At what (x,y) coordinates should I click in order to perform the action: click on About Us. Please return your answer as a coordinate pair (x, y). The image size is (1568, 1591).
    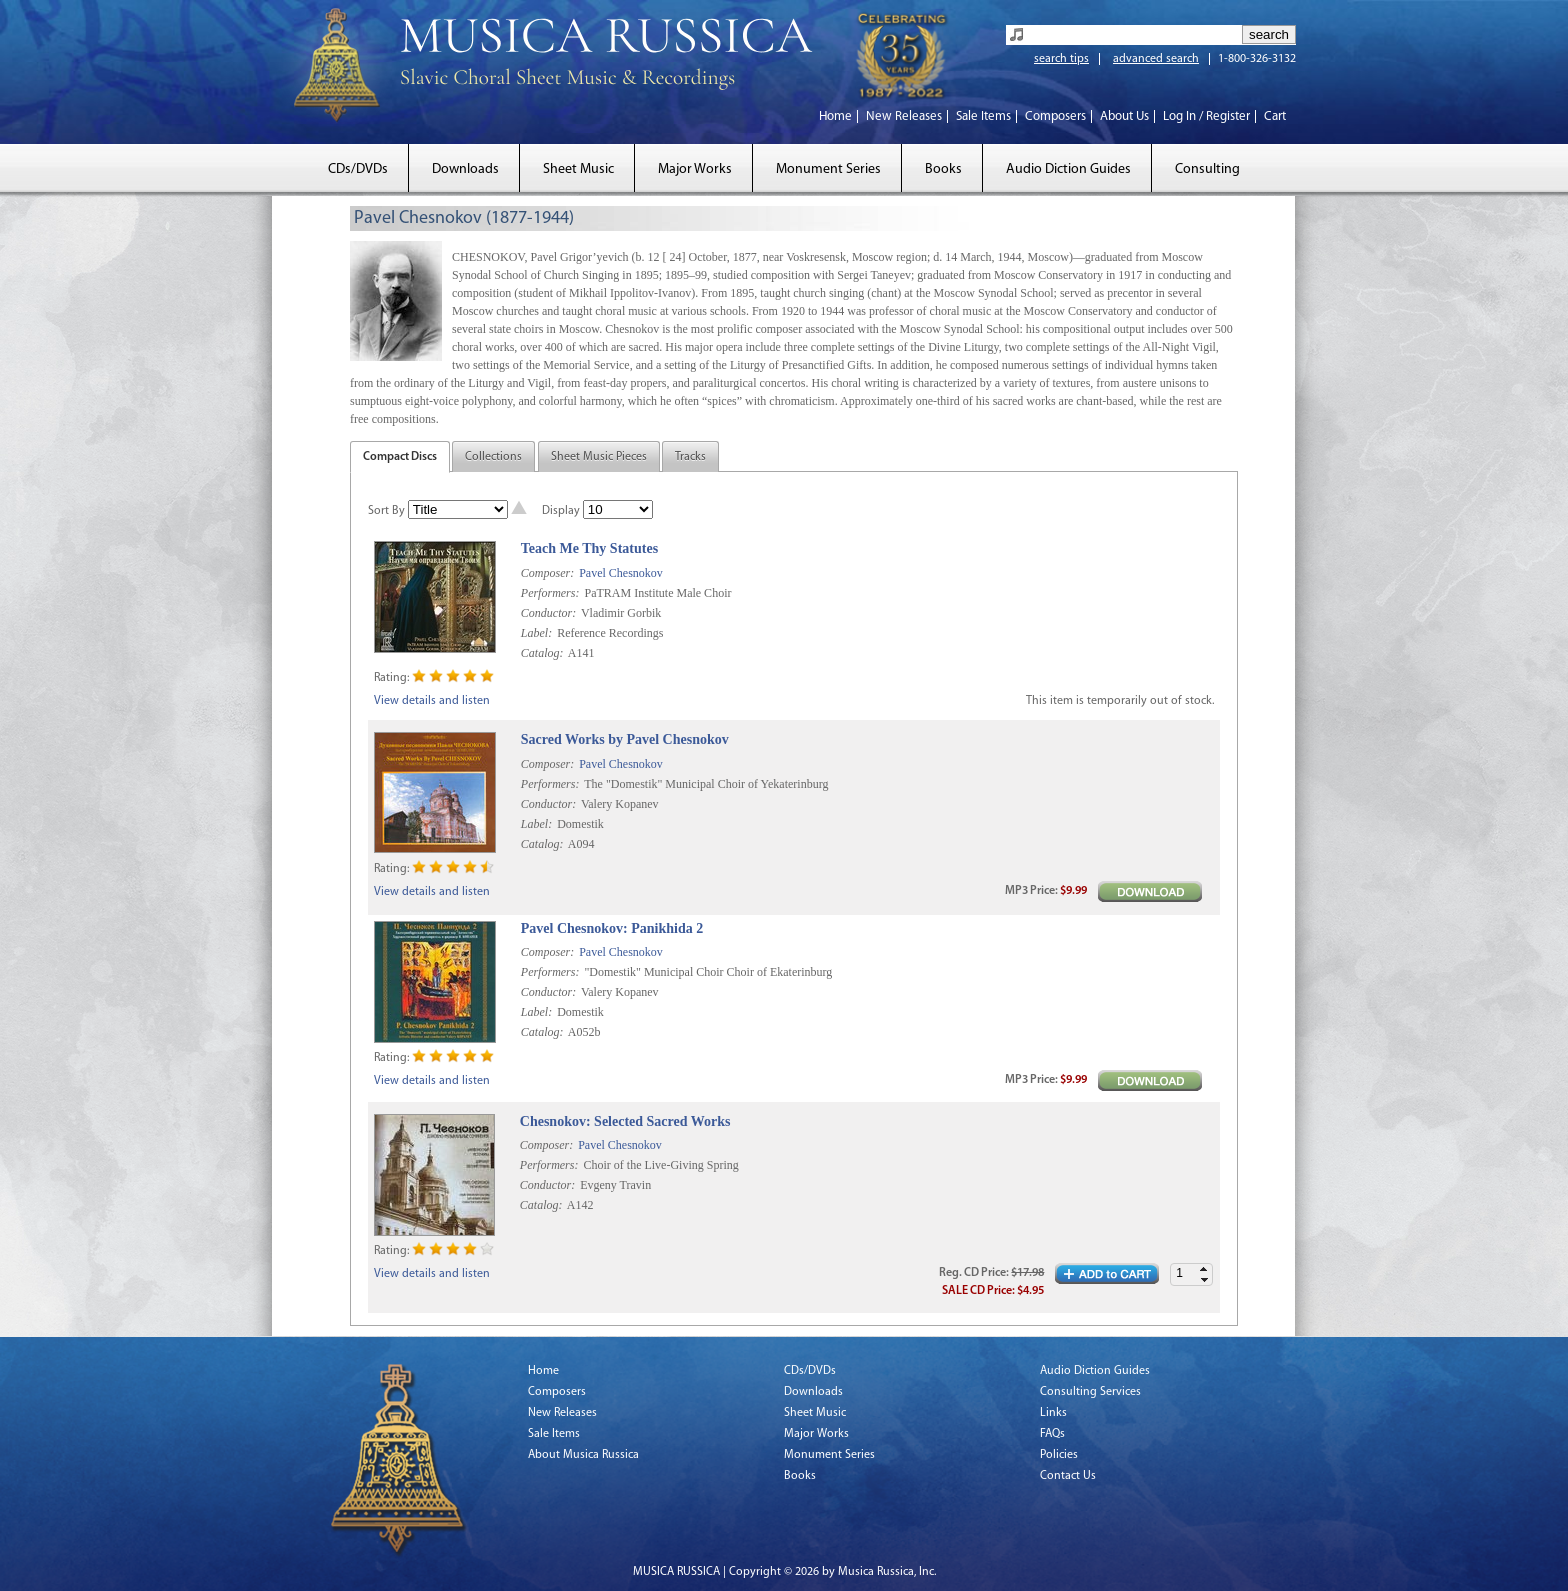
    Looking at the image, I should click on (1124, 116).